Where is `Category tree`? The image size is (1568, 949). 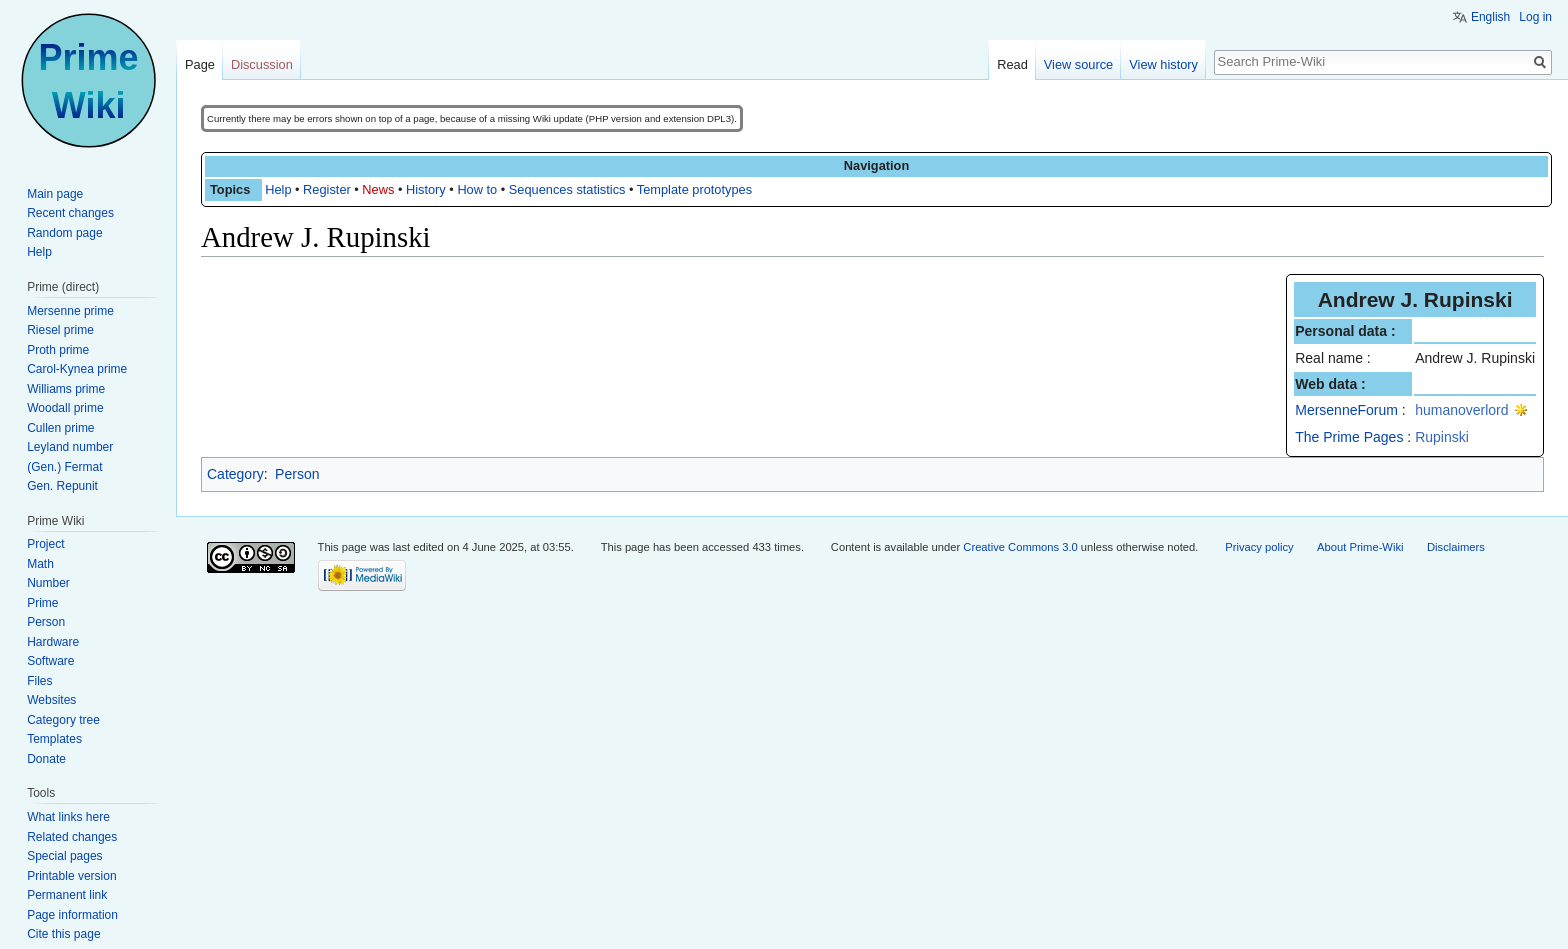 Category tree is located at coordinates (63, 720).